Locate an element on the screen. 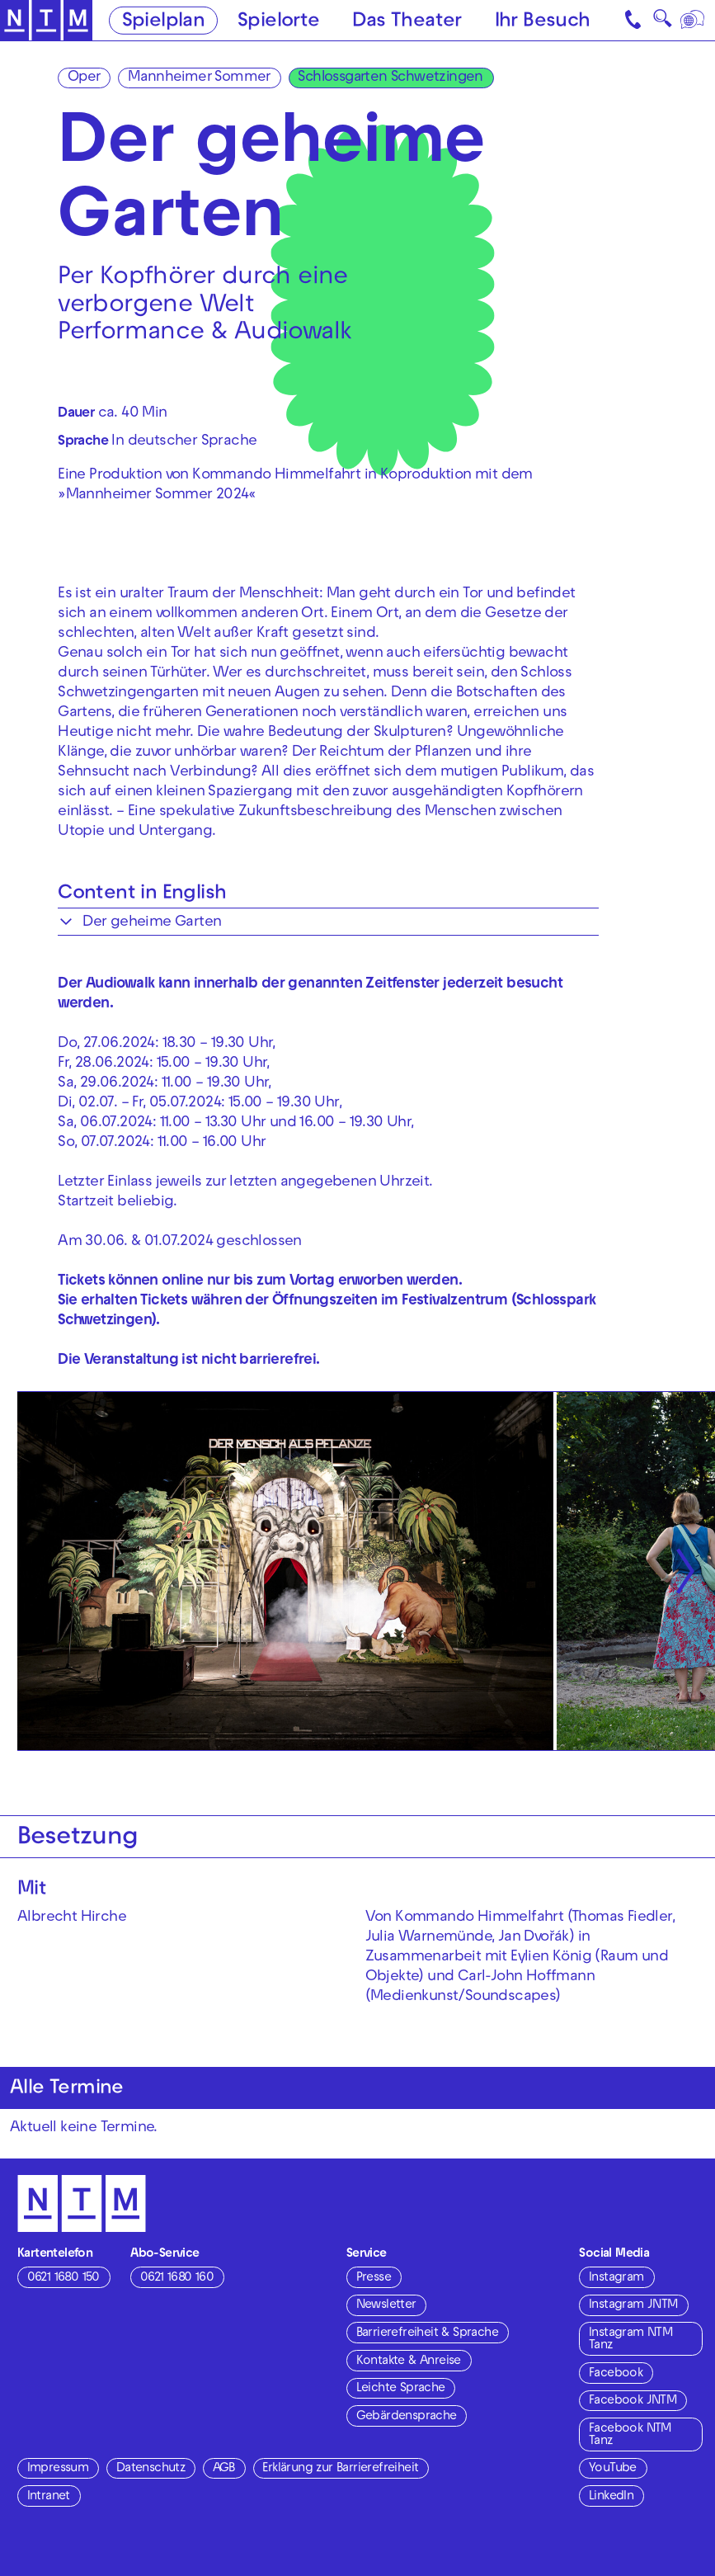 The image size is (715, 2576). Facebook is located at coordinates (615, 2374).